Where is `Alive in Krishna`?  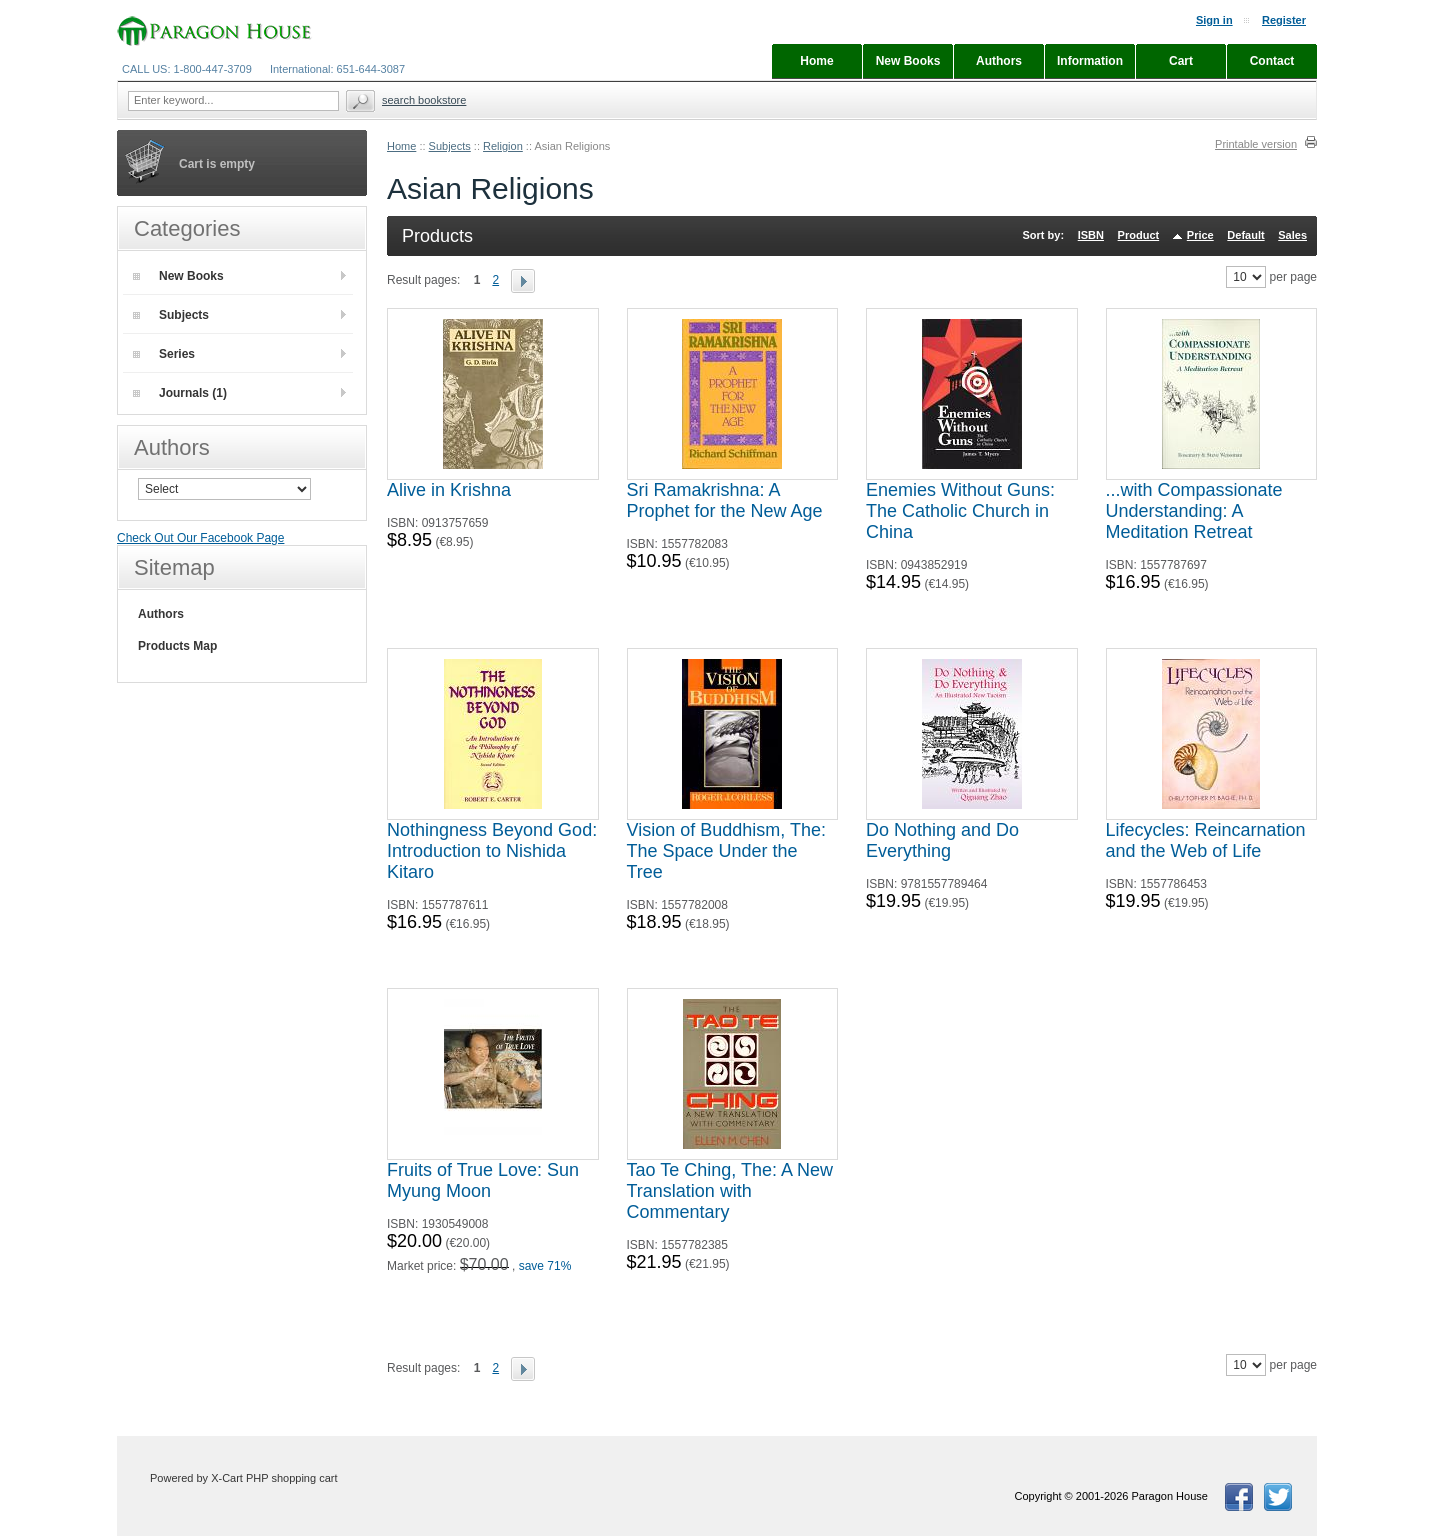 Alive in Krishna is located at coordinates (449, 490).